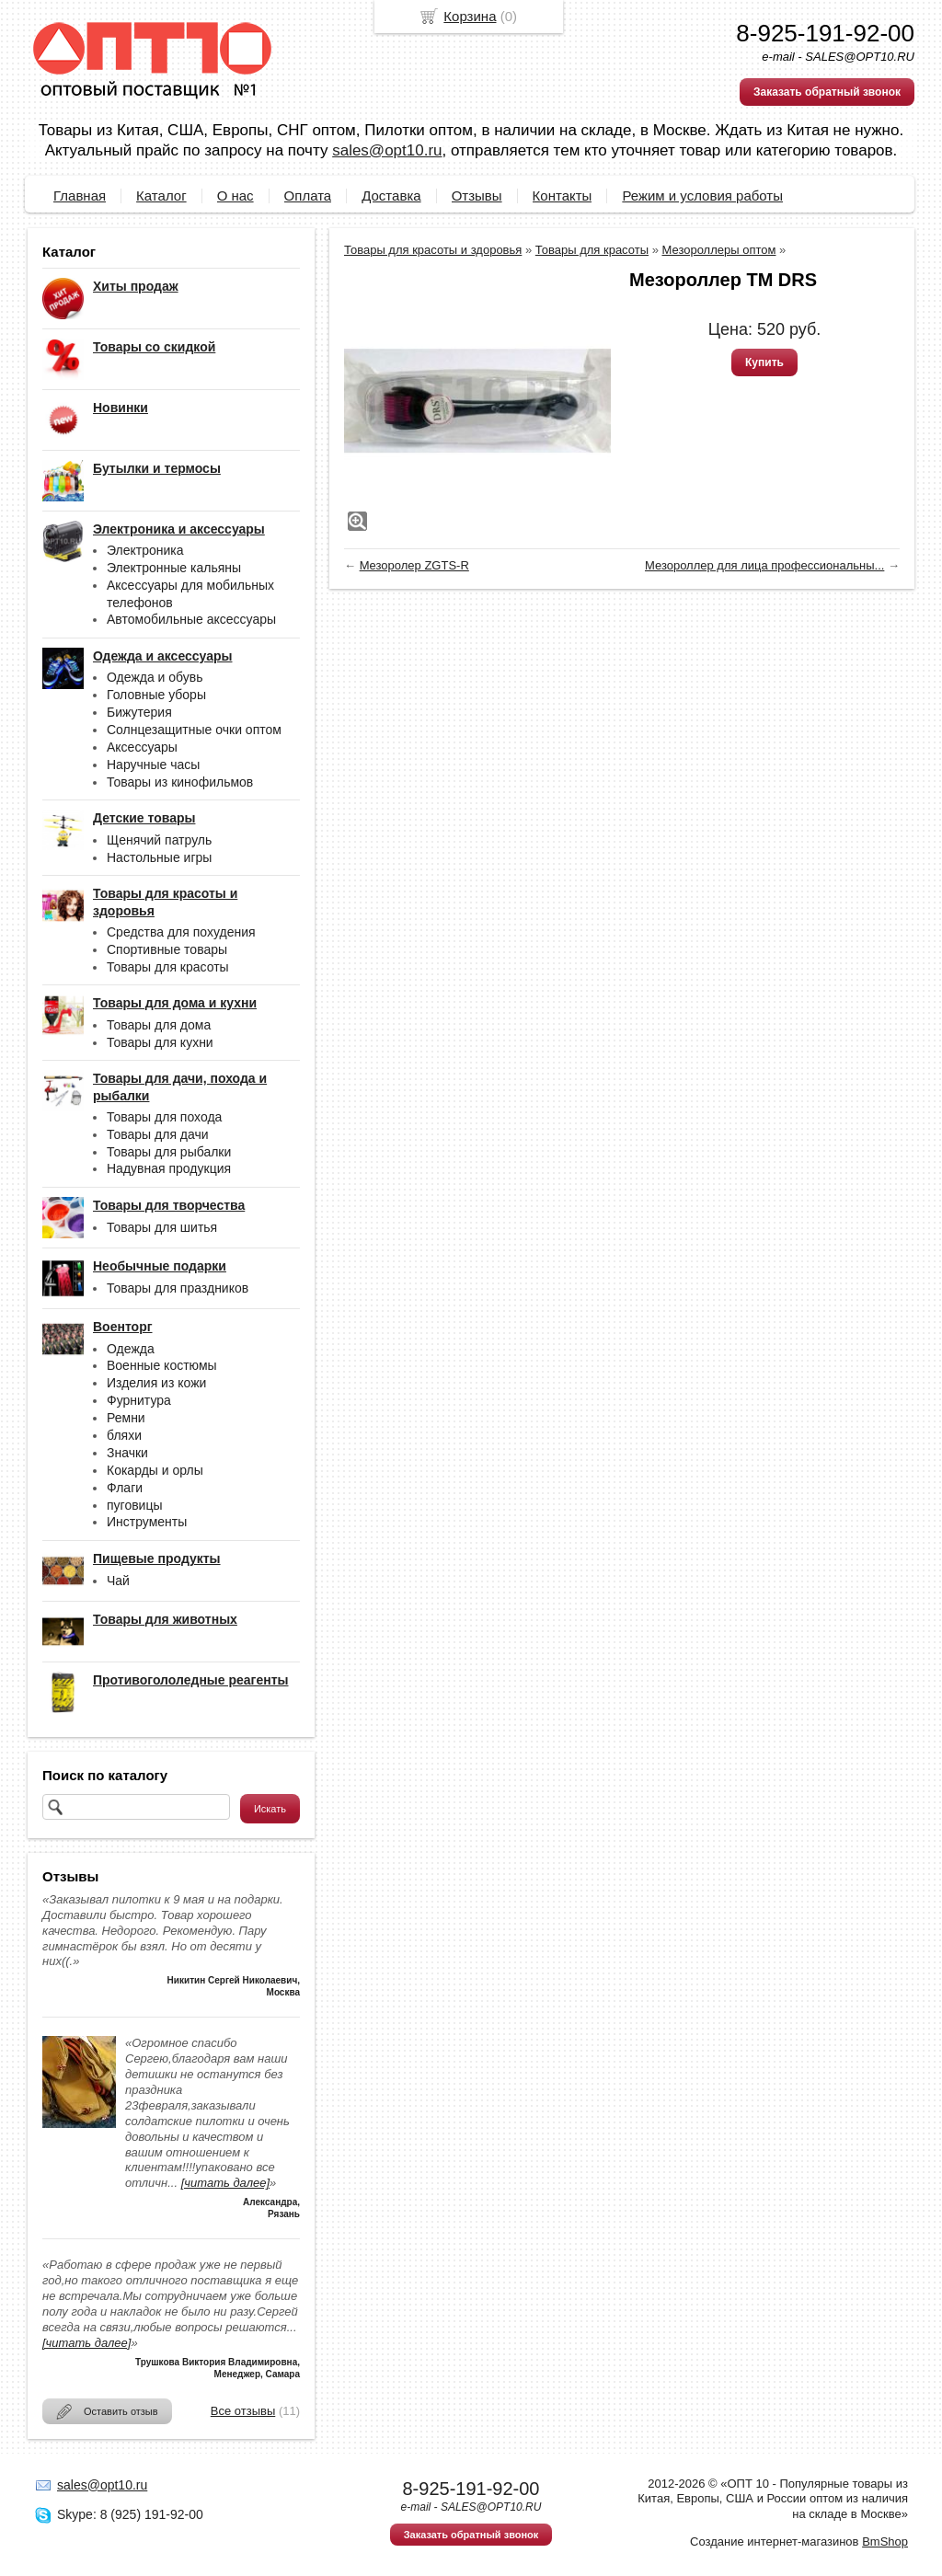 The image size is (942, 2576). What do you see at coordinates (135, 1505) in the screenshot?
I see `пуговицы` at bounding box center [135, 1505].